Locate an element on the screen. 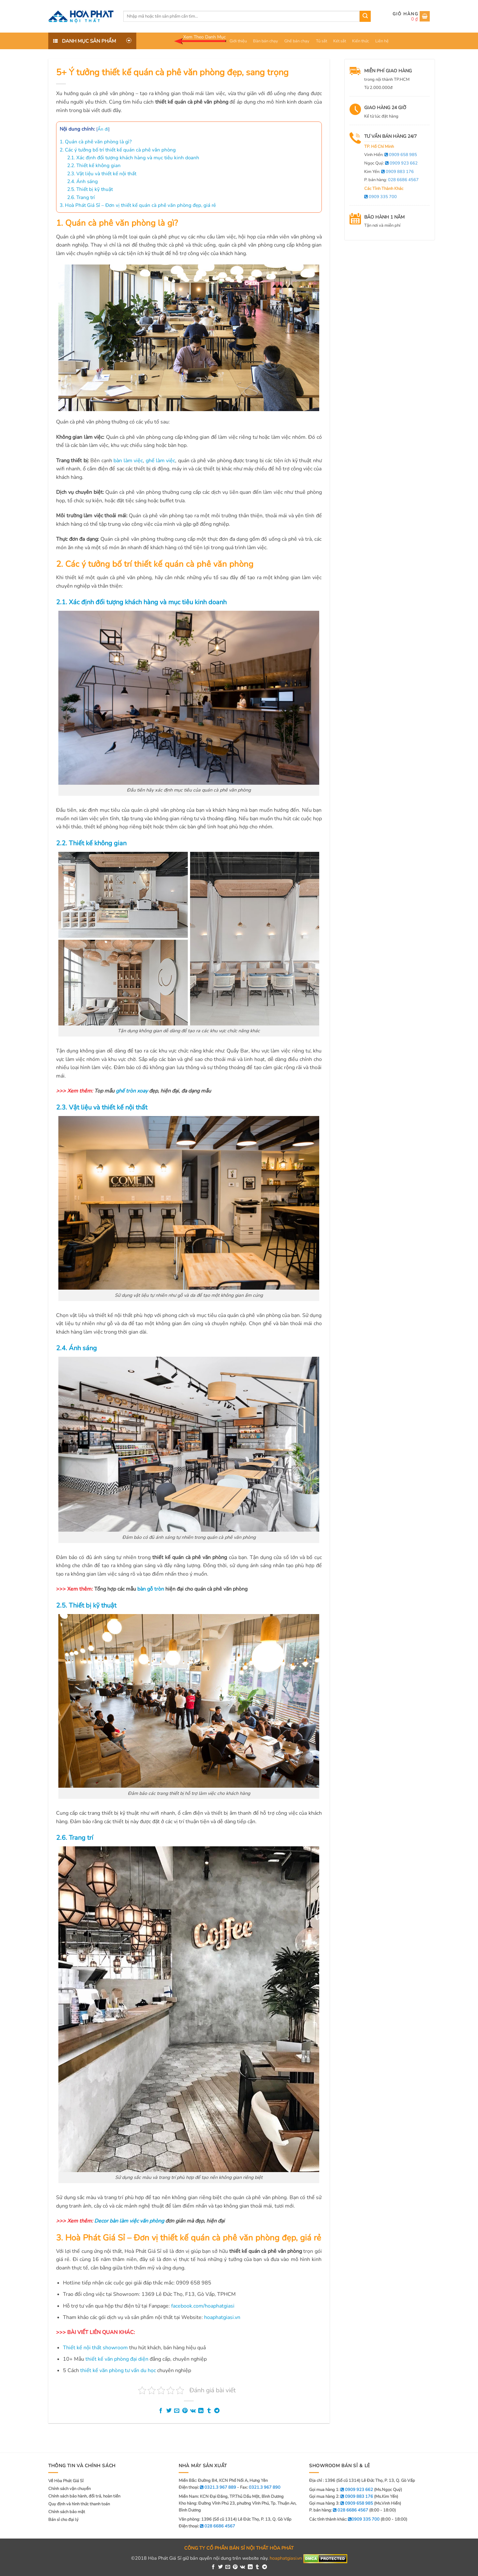  bàn làm việc is located at coordinates (128, 460).